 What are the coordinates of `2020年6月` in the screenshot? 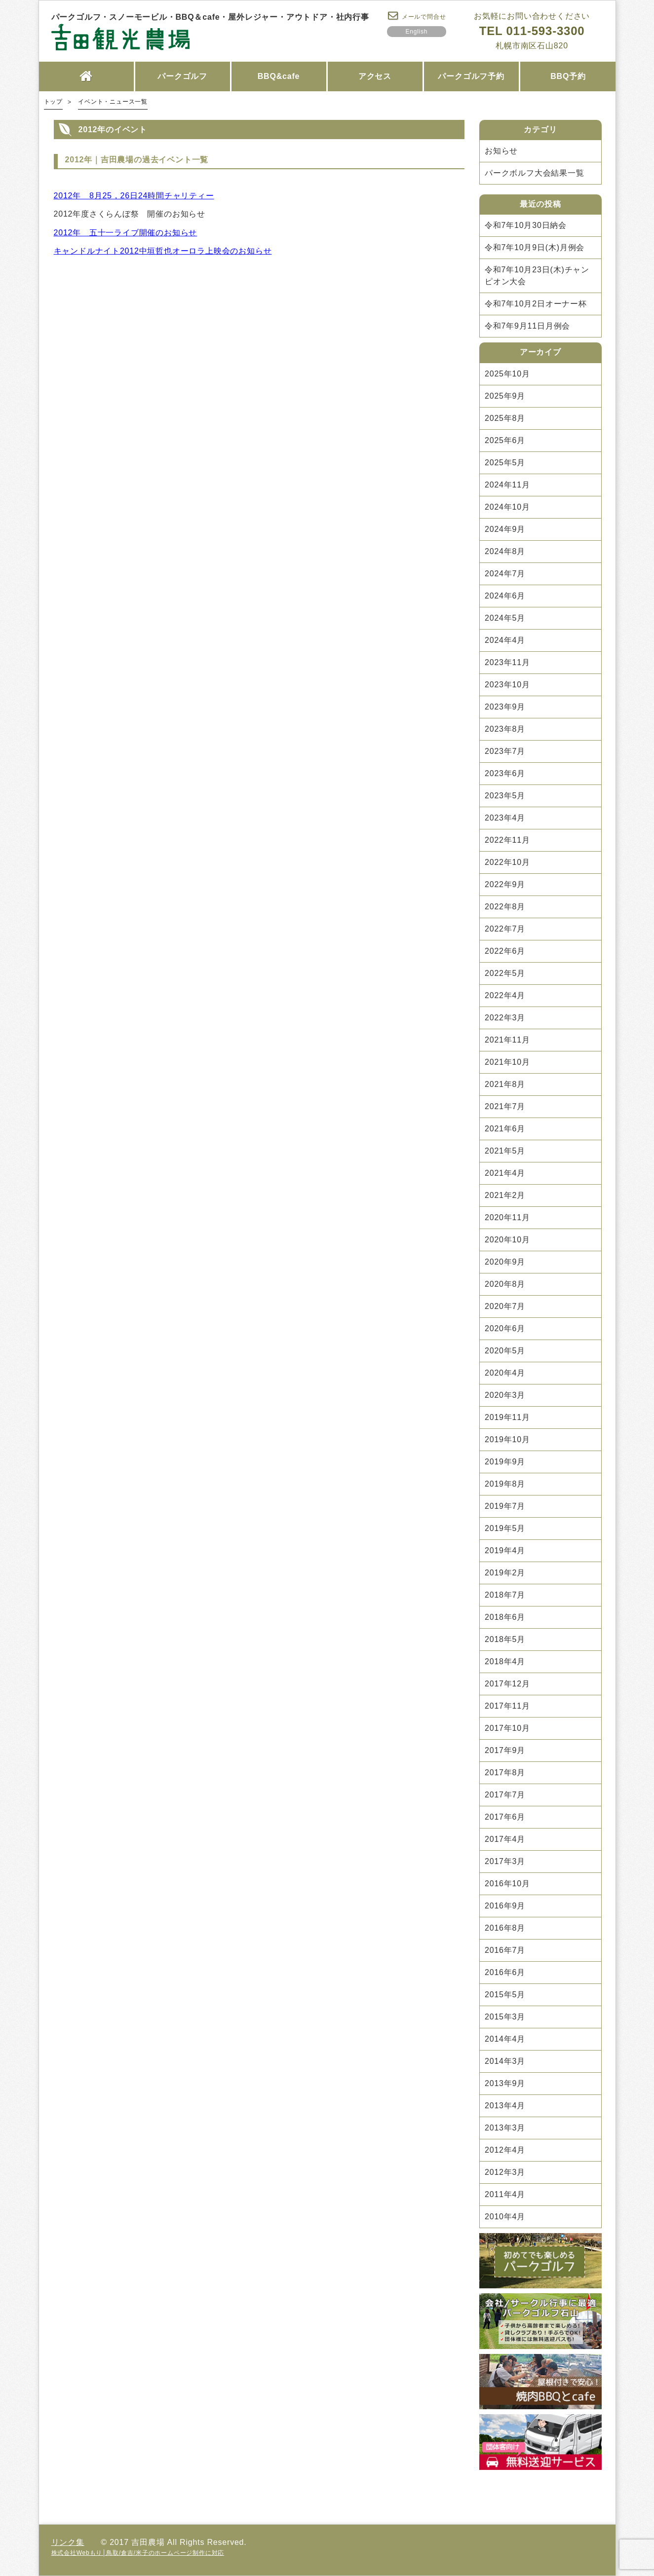 It's located at (505, 1328).